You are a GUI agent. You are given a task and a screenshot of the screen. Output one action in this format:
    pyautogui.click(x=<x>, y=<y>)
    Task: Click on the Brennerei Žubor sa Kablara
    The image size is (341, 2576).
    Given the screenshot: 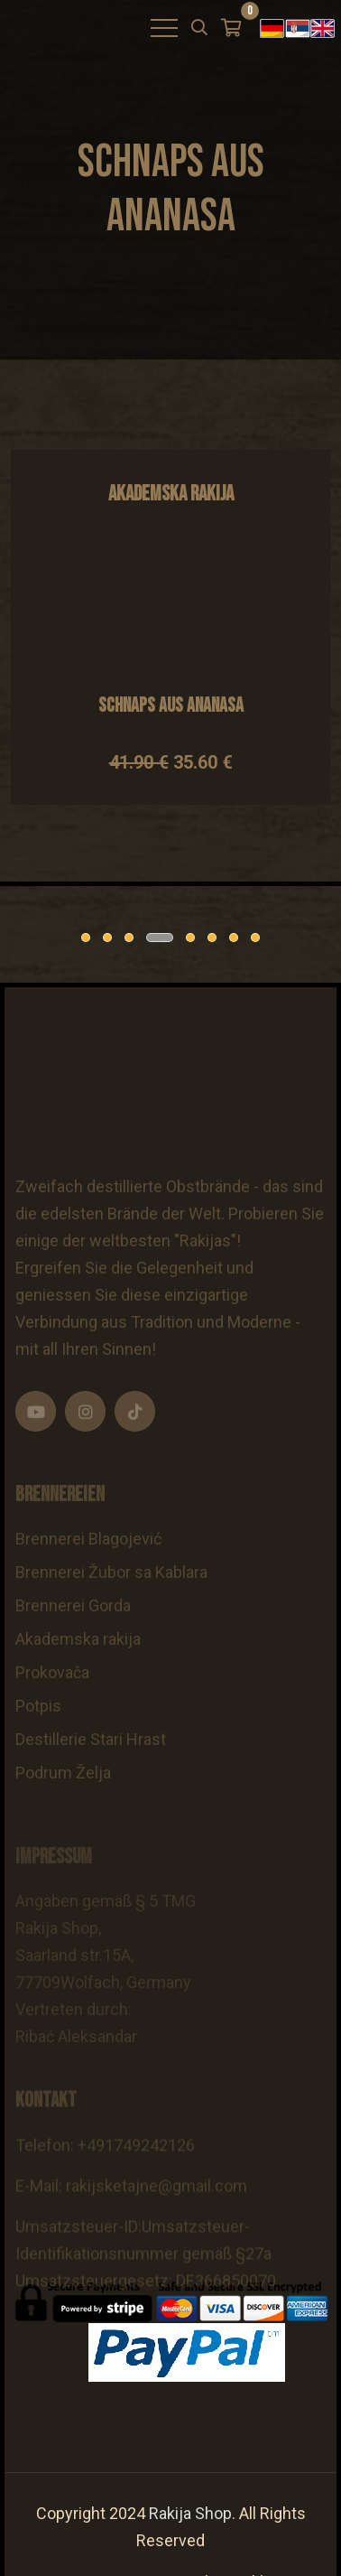 What is the action you would take?
    pyautogui.click(x=111, y=1598)
    